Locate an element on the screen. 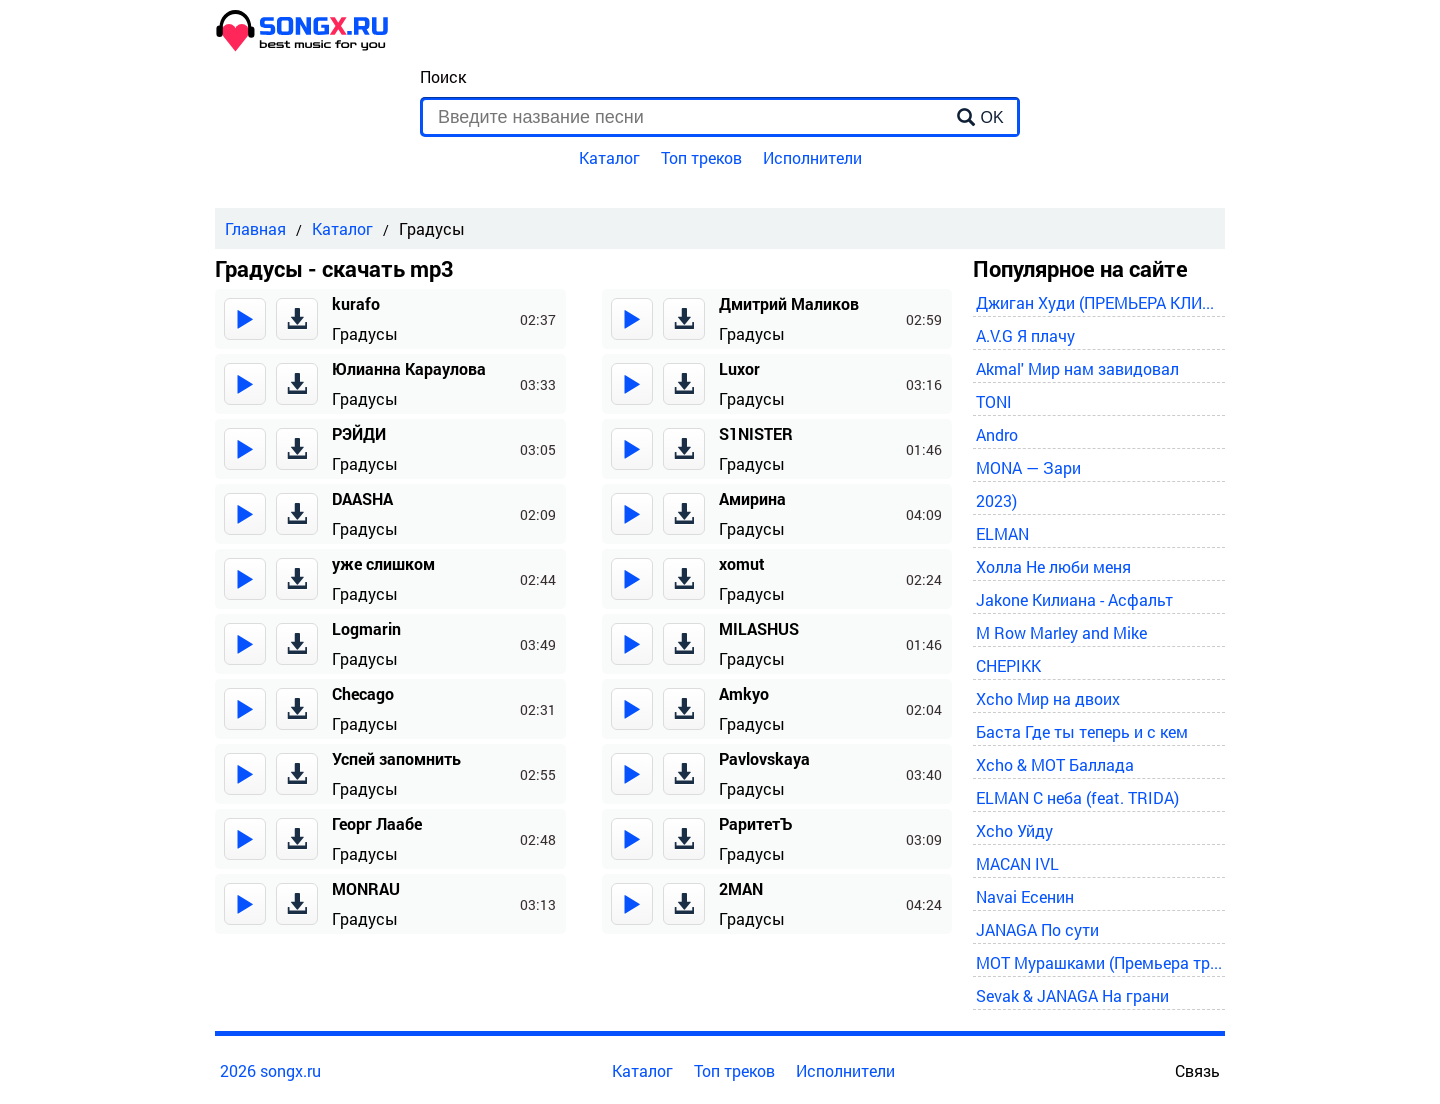  Jakone Килиана - Асфальт is located at coordinates (1074, 599).